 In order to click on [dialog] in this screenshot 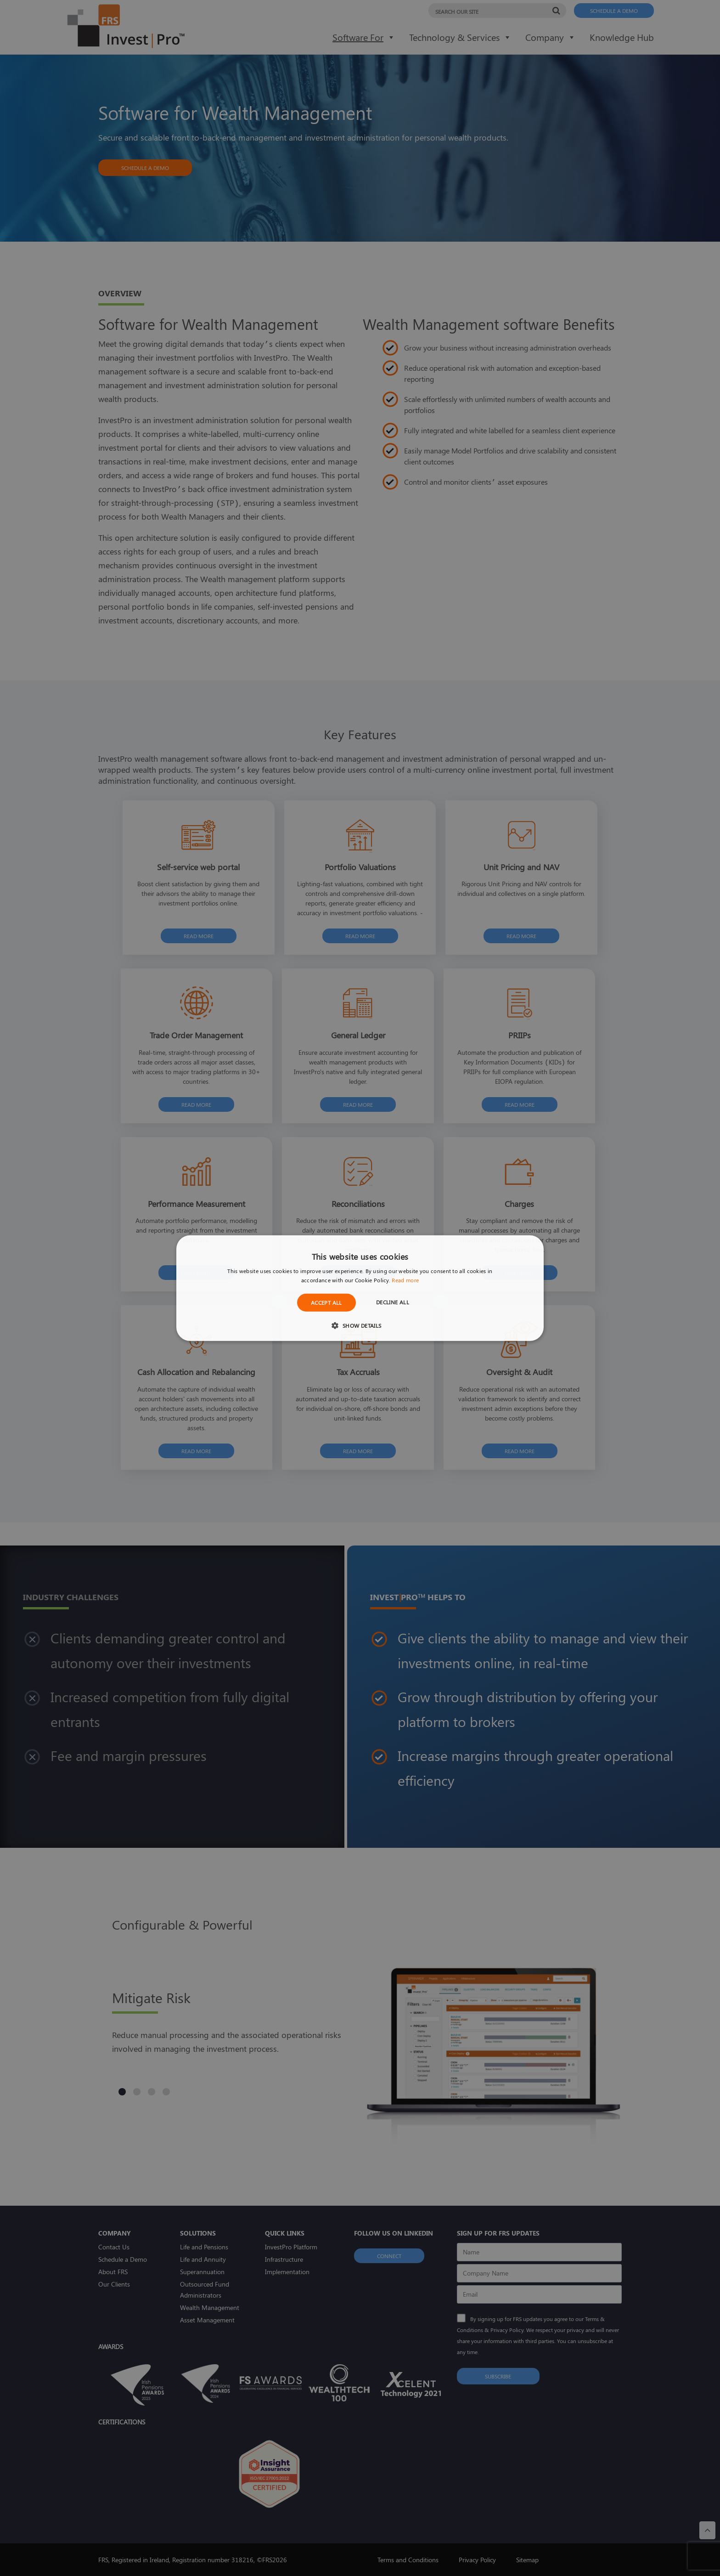, I will do `click(360, 1288)`.